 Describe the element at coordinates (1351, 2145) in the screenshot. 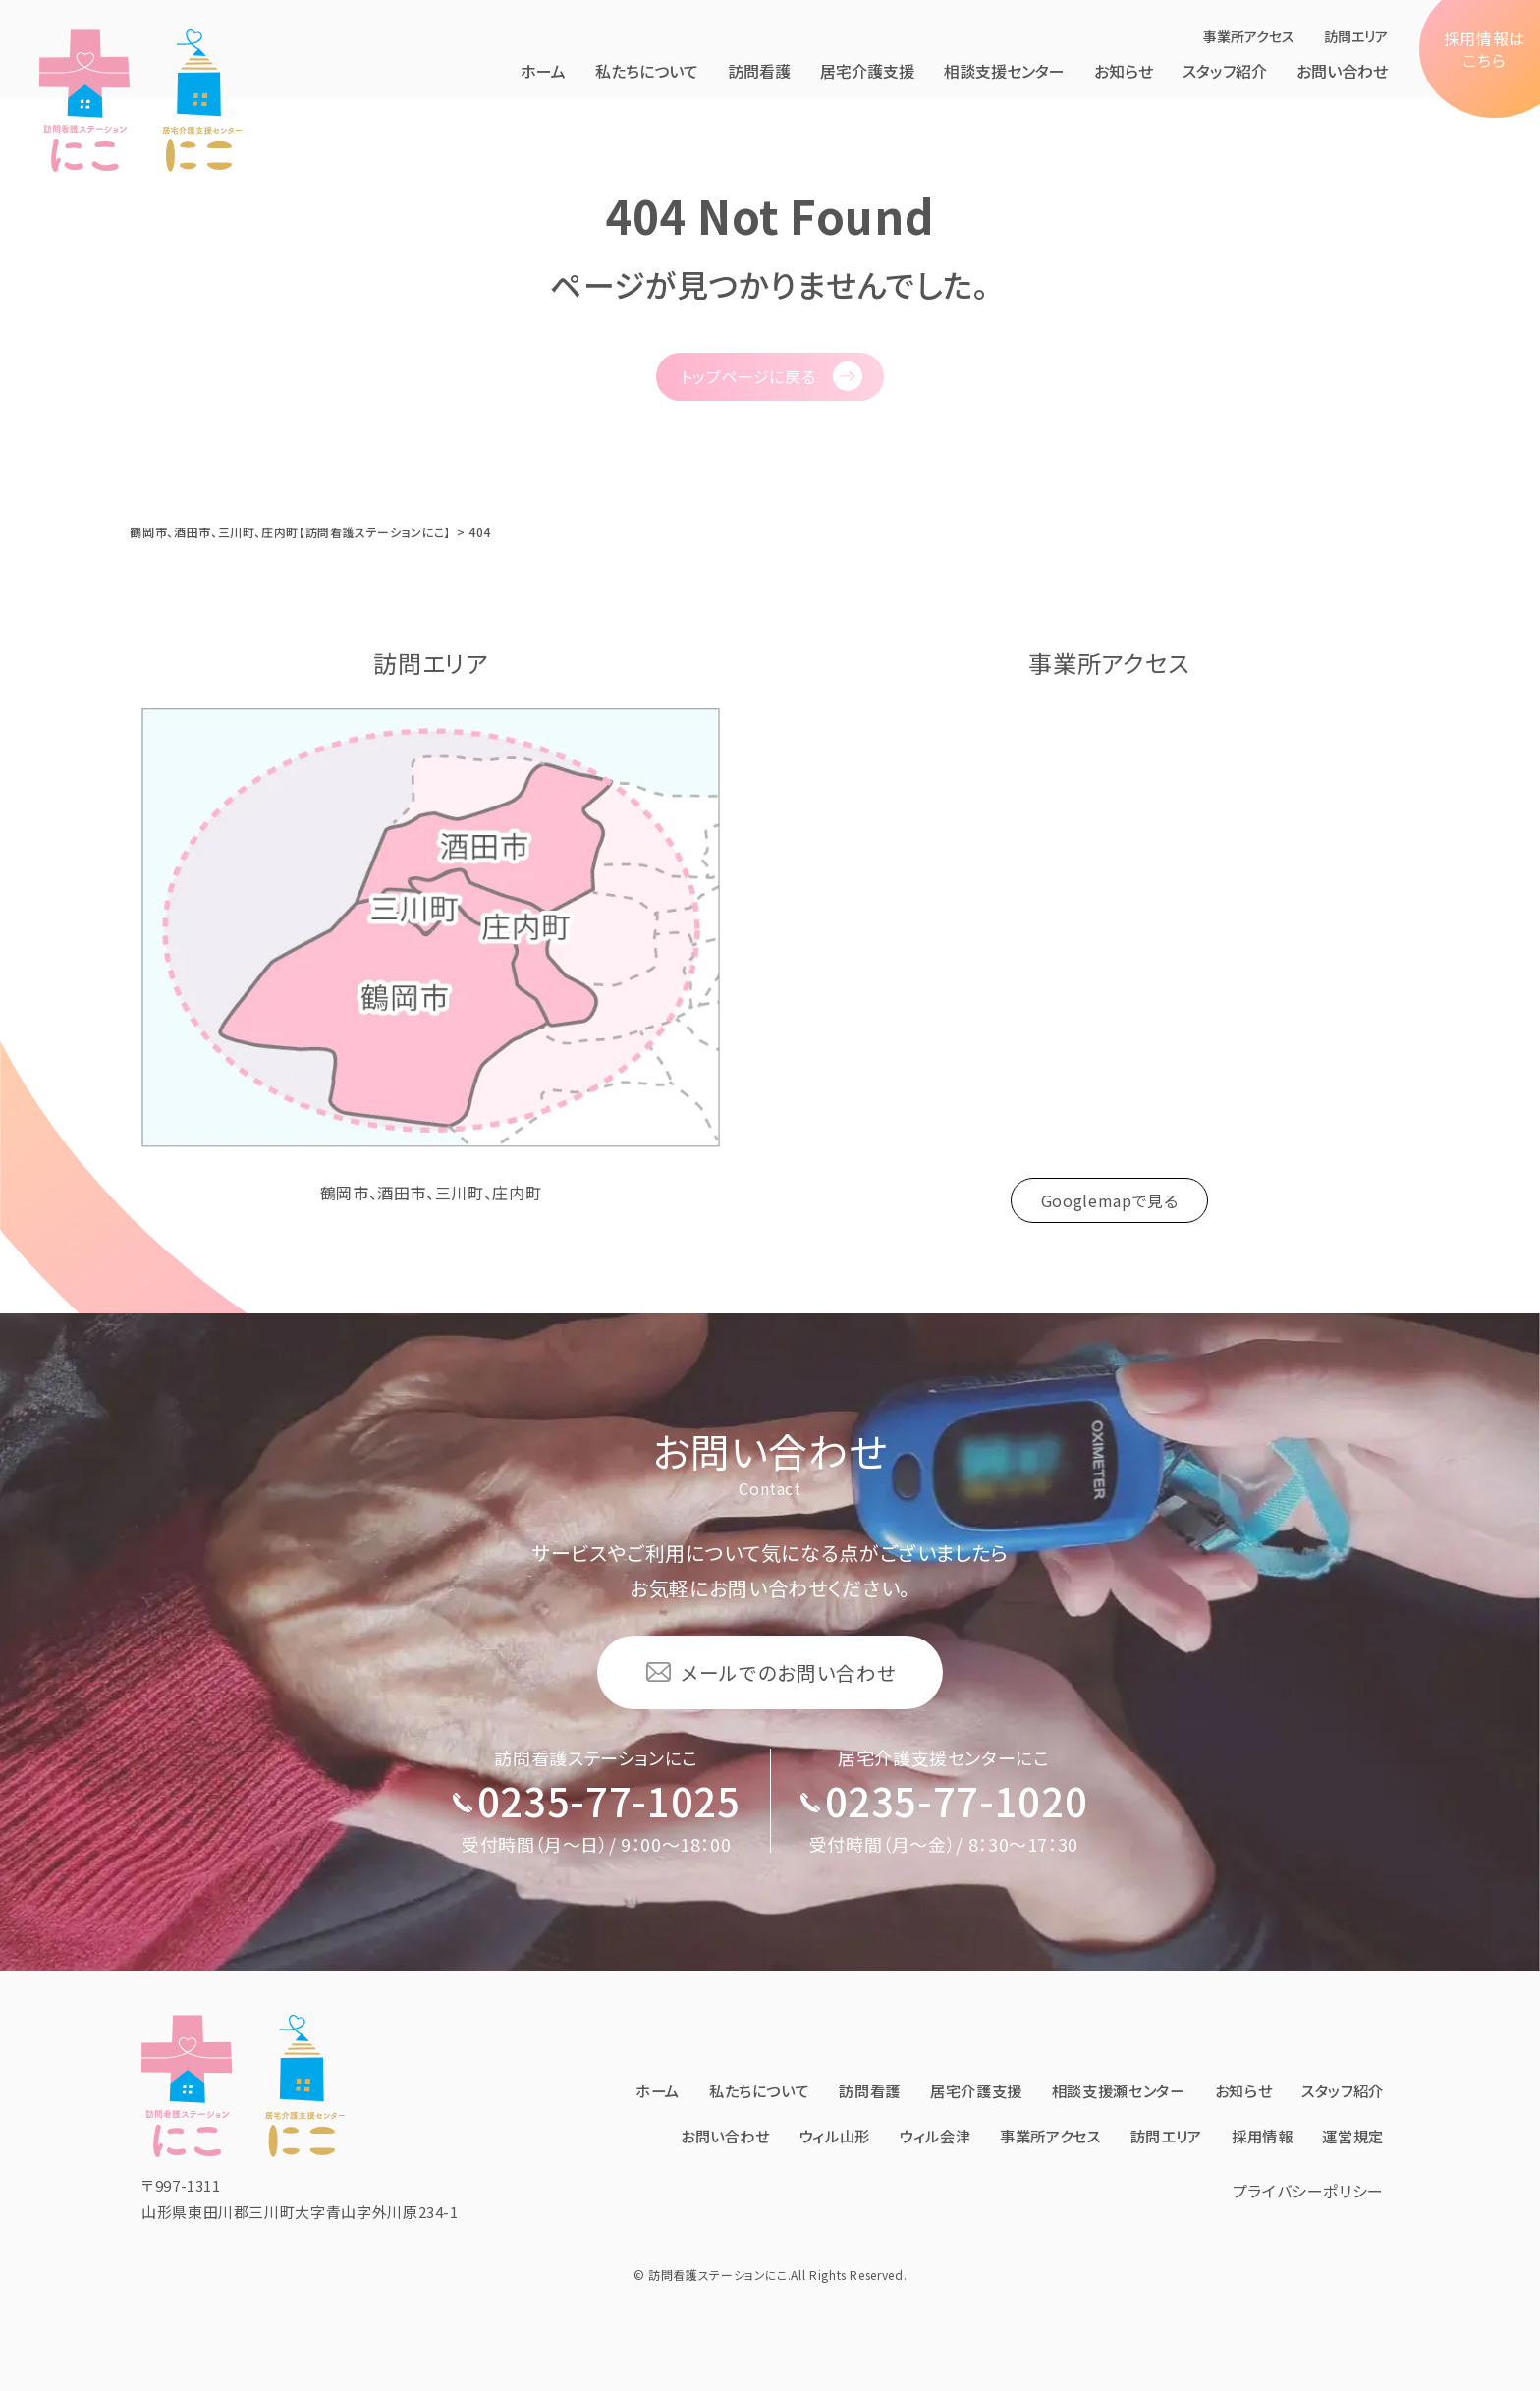

I see `運営規定` at that location.